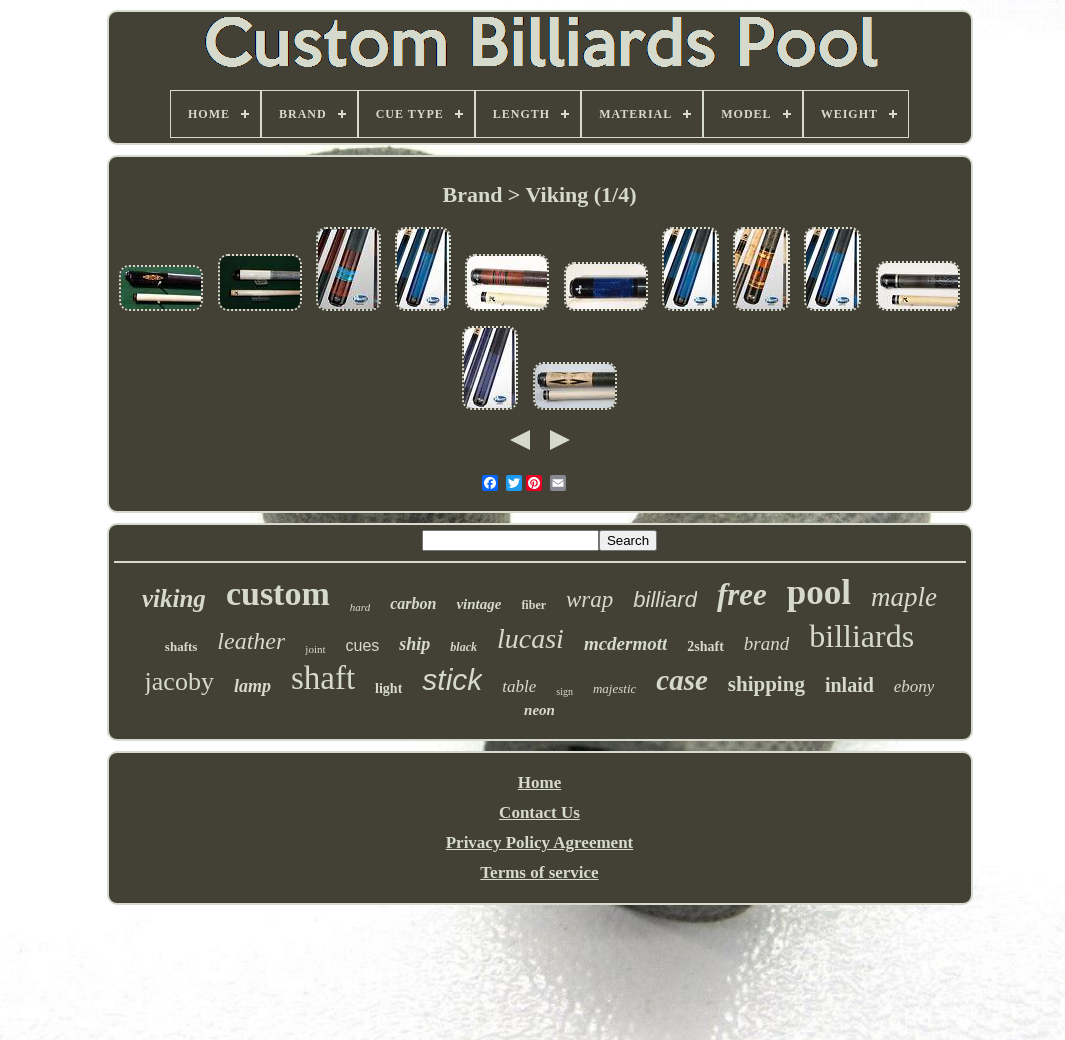 The image size is (1065, 1040). I want to click on cues, so click(363, 645).